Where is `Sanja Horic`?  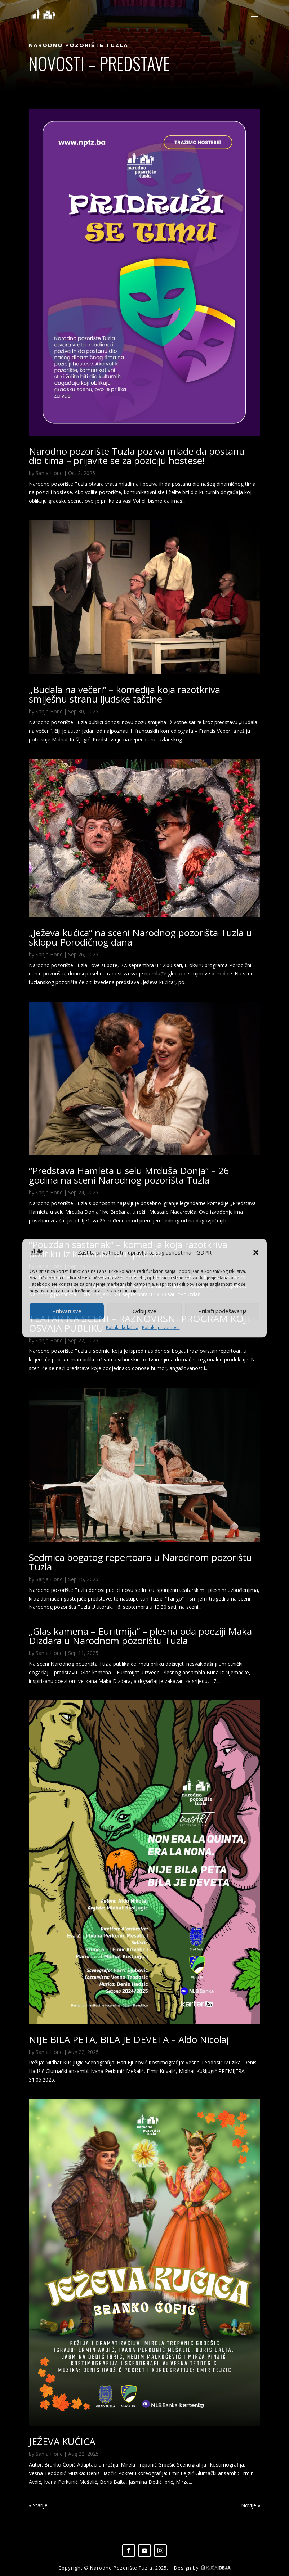
Sanja Horic is located at coordinates (49, 473).